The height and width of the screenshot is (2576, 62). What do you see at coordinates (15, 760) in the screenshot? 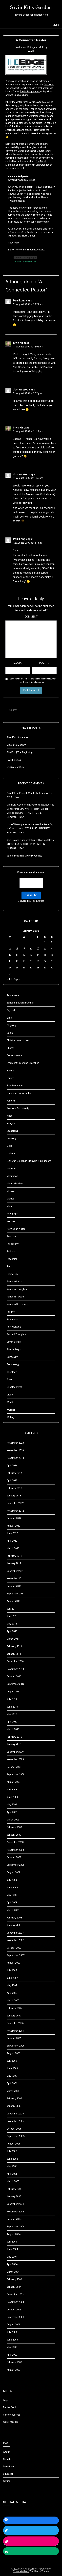
I see `I Will be Back …` at bounding box center [15, 760].